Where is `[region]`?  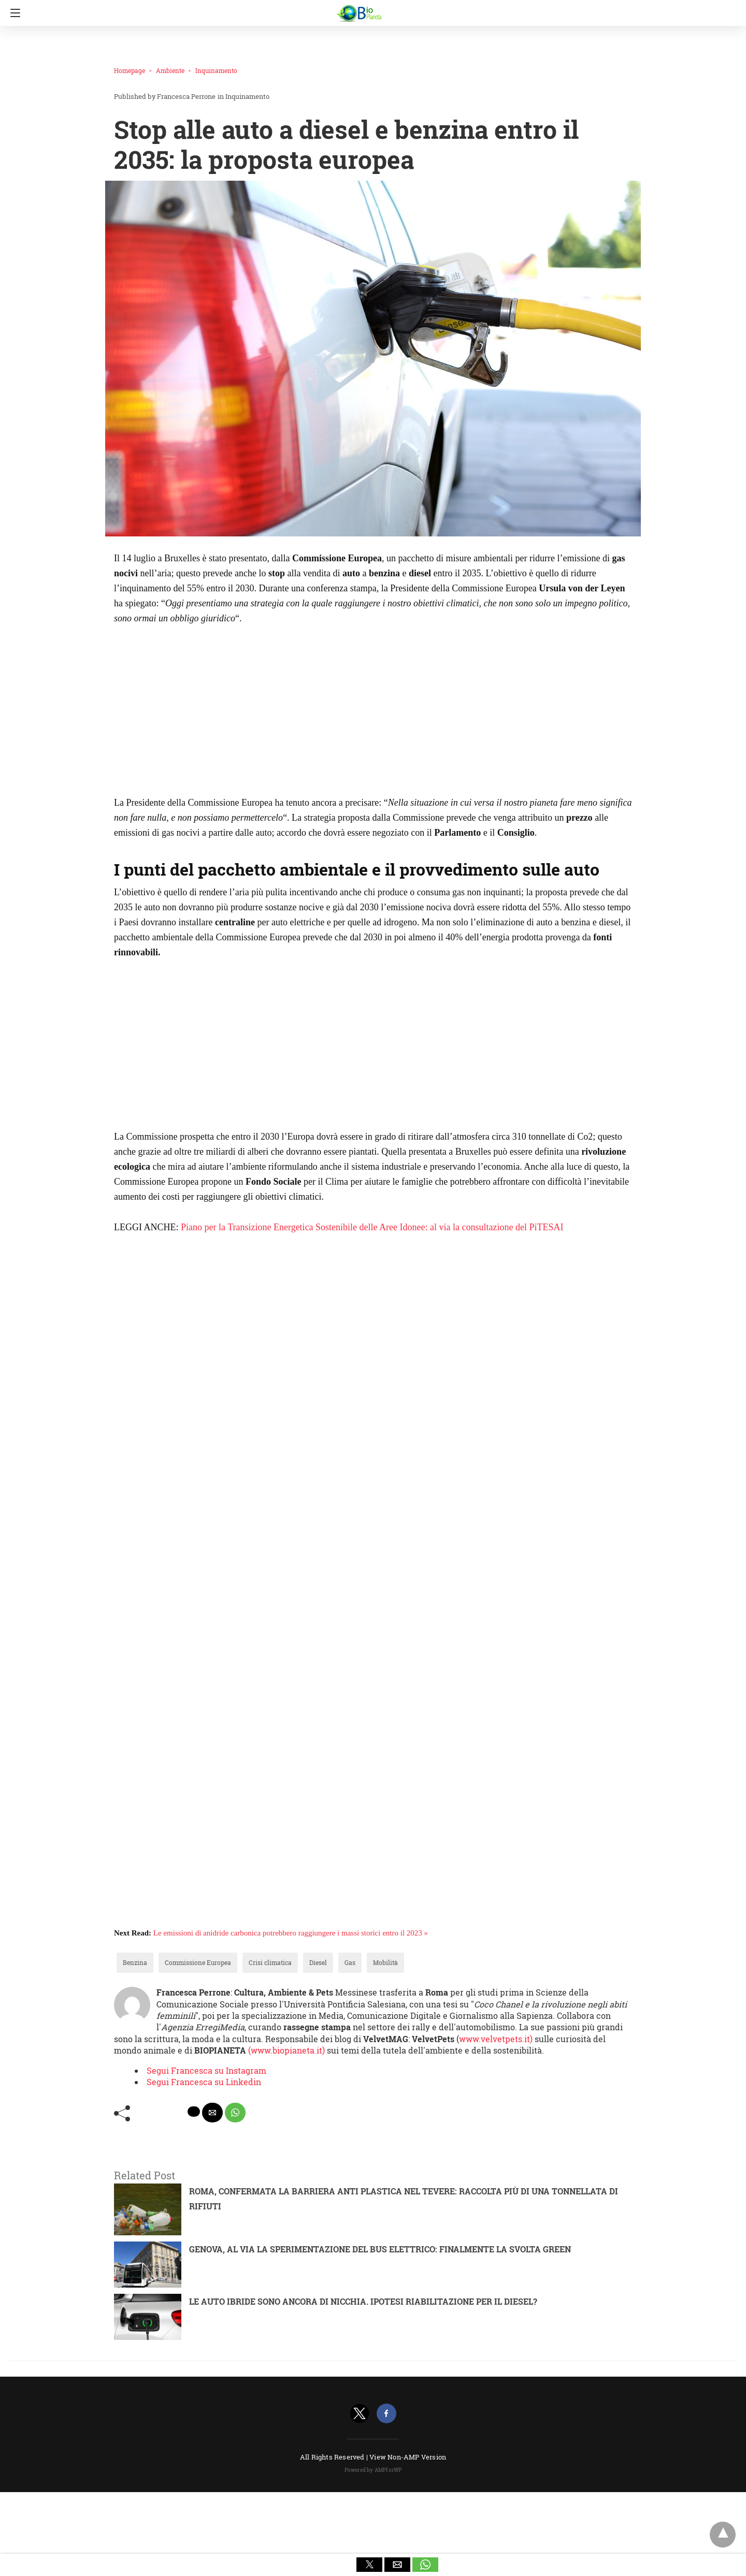
[region] is located at coordinates (201, 714).